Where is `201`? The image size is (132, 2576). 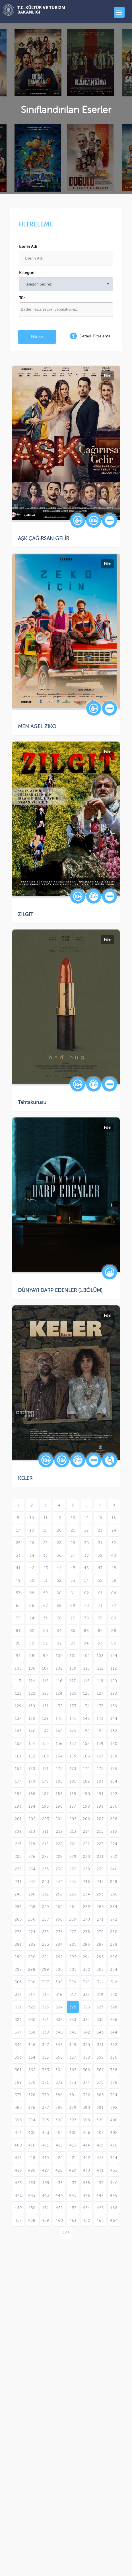
201 is located at coordinates (18, 1819).